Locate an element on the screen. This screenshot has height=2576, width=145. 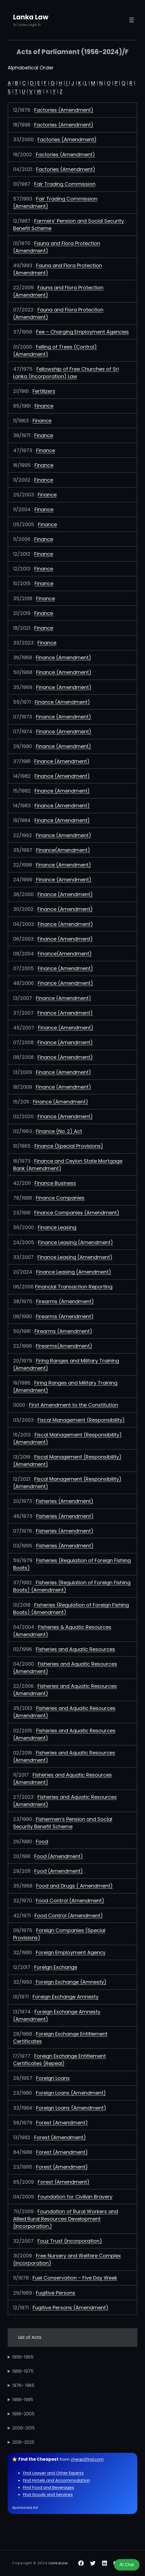
Fisheries and Aquatic Resources is located at coordinates (75, 1649).